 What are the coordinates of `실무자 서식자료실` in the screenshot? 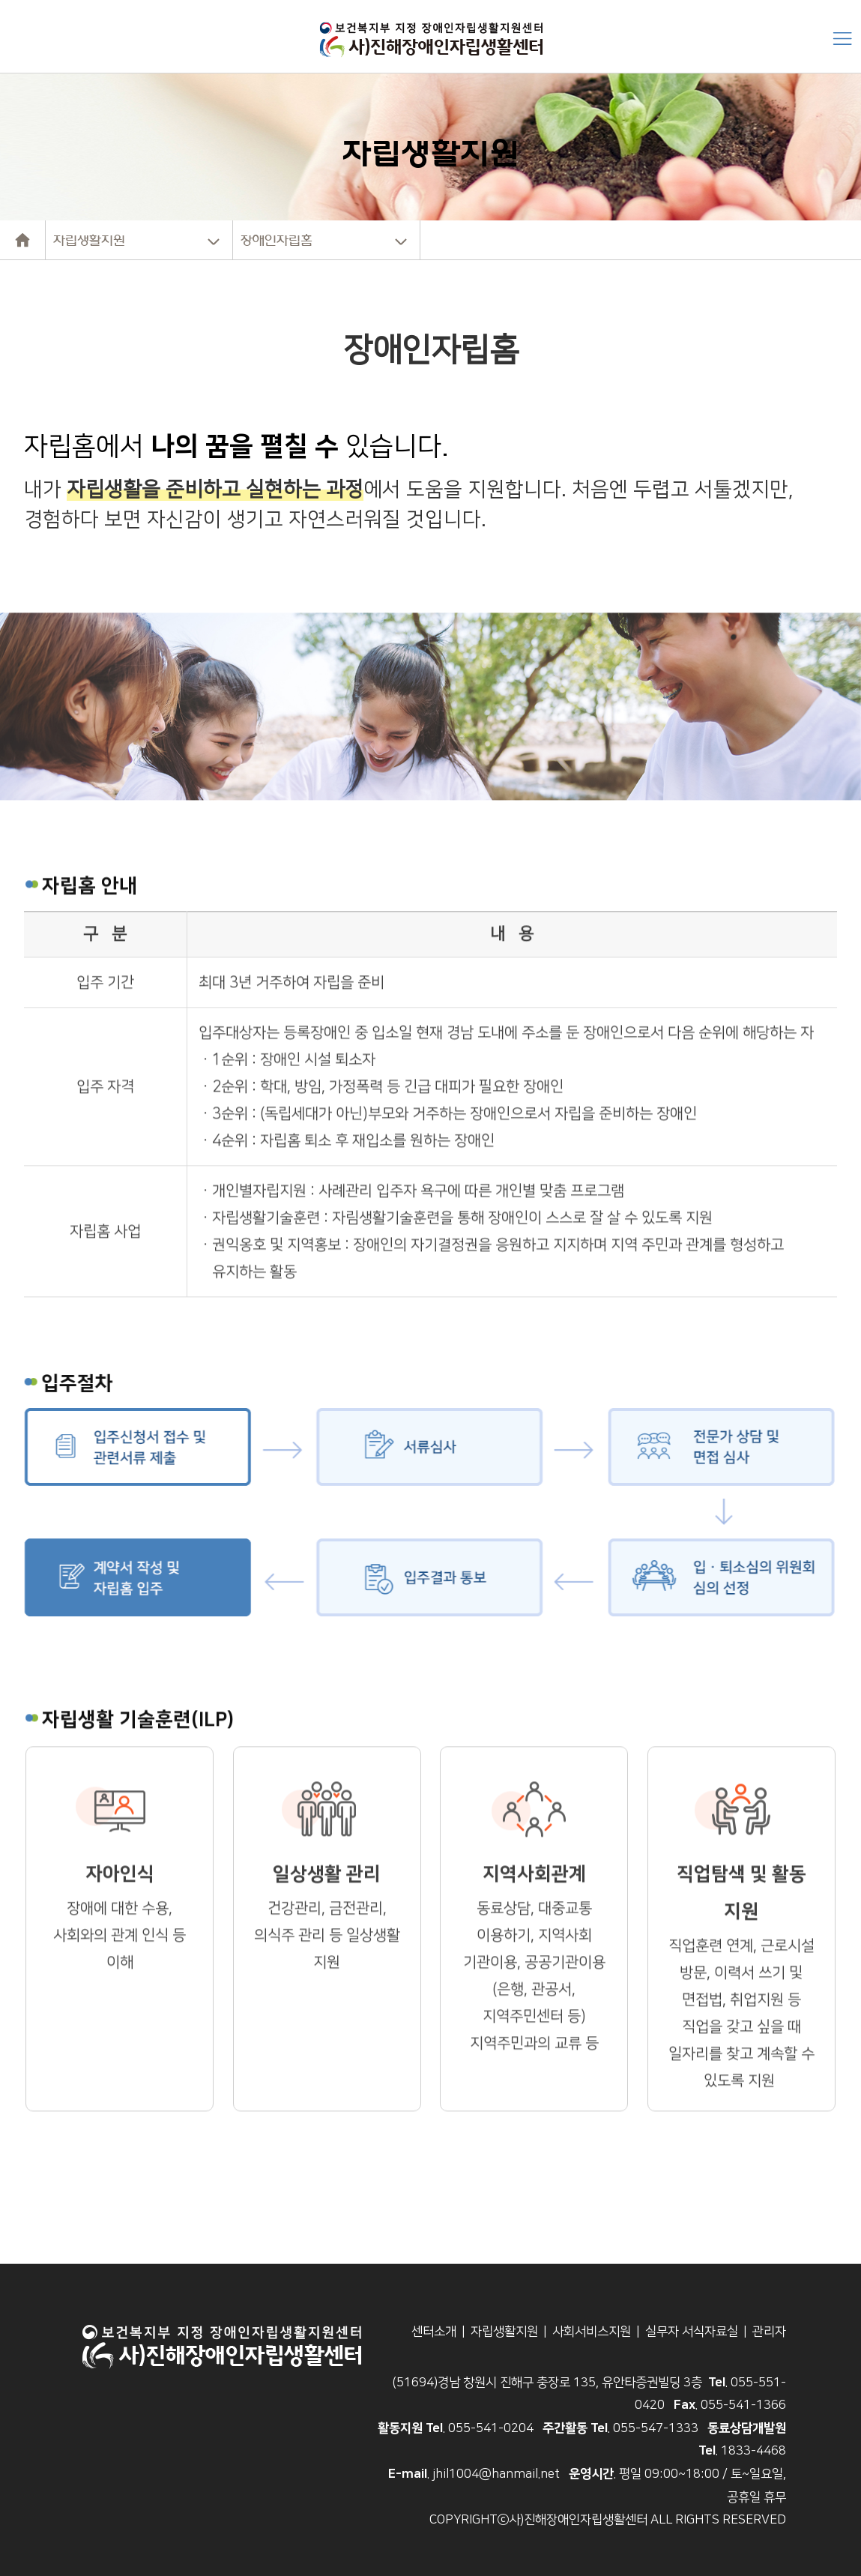 It's located at (691, 2331).